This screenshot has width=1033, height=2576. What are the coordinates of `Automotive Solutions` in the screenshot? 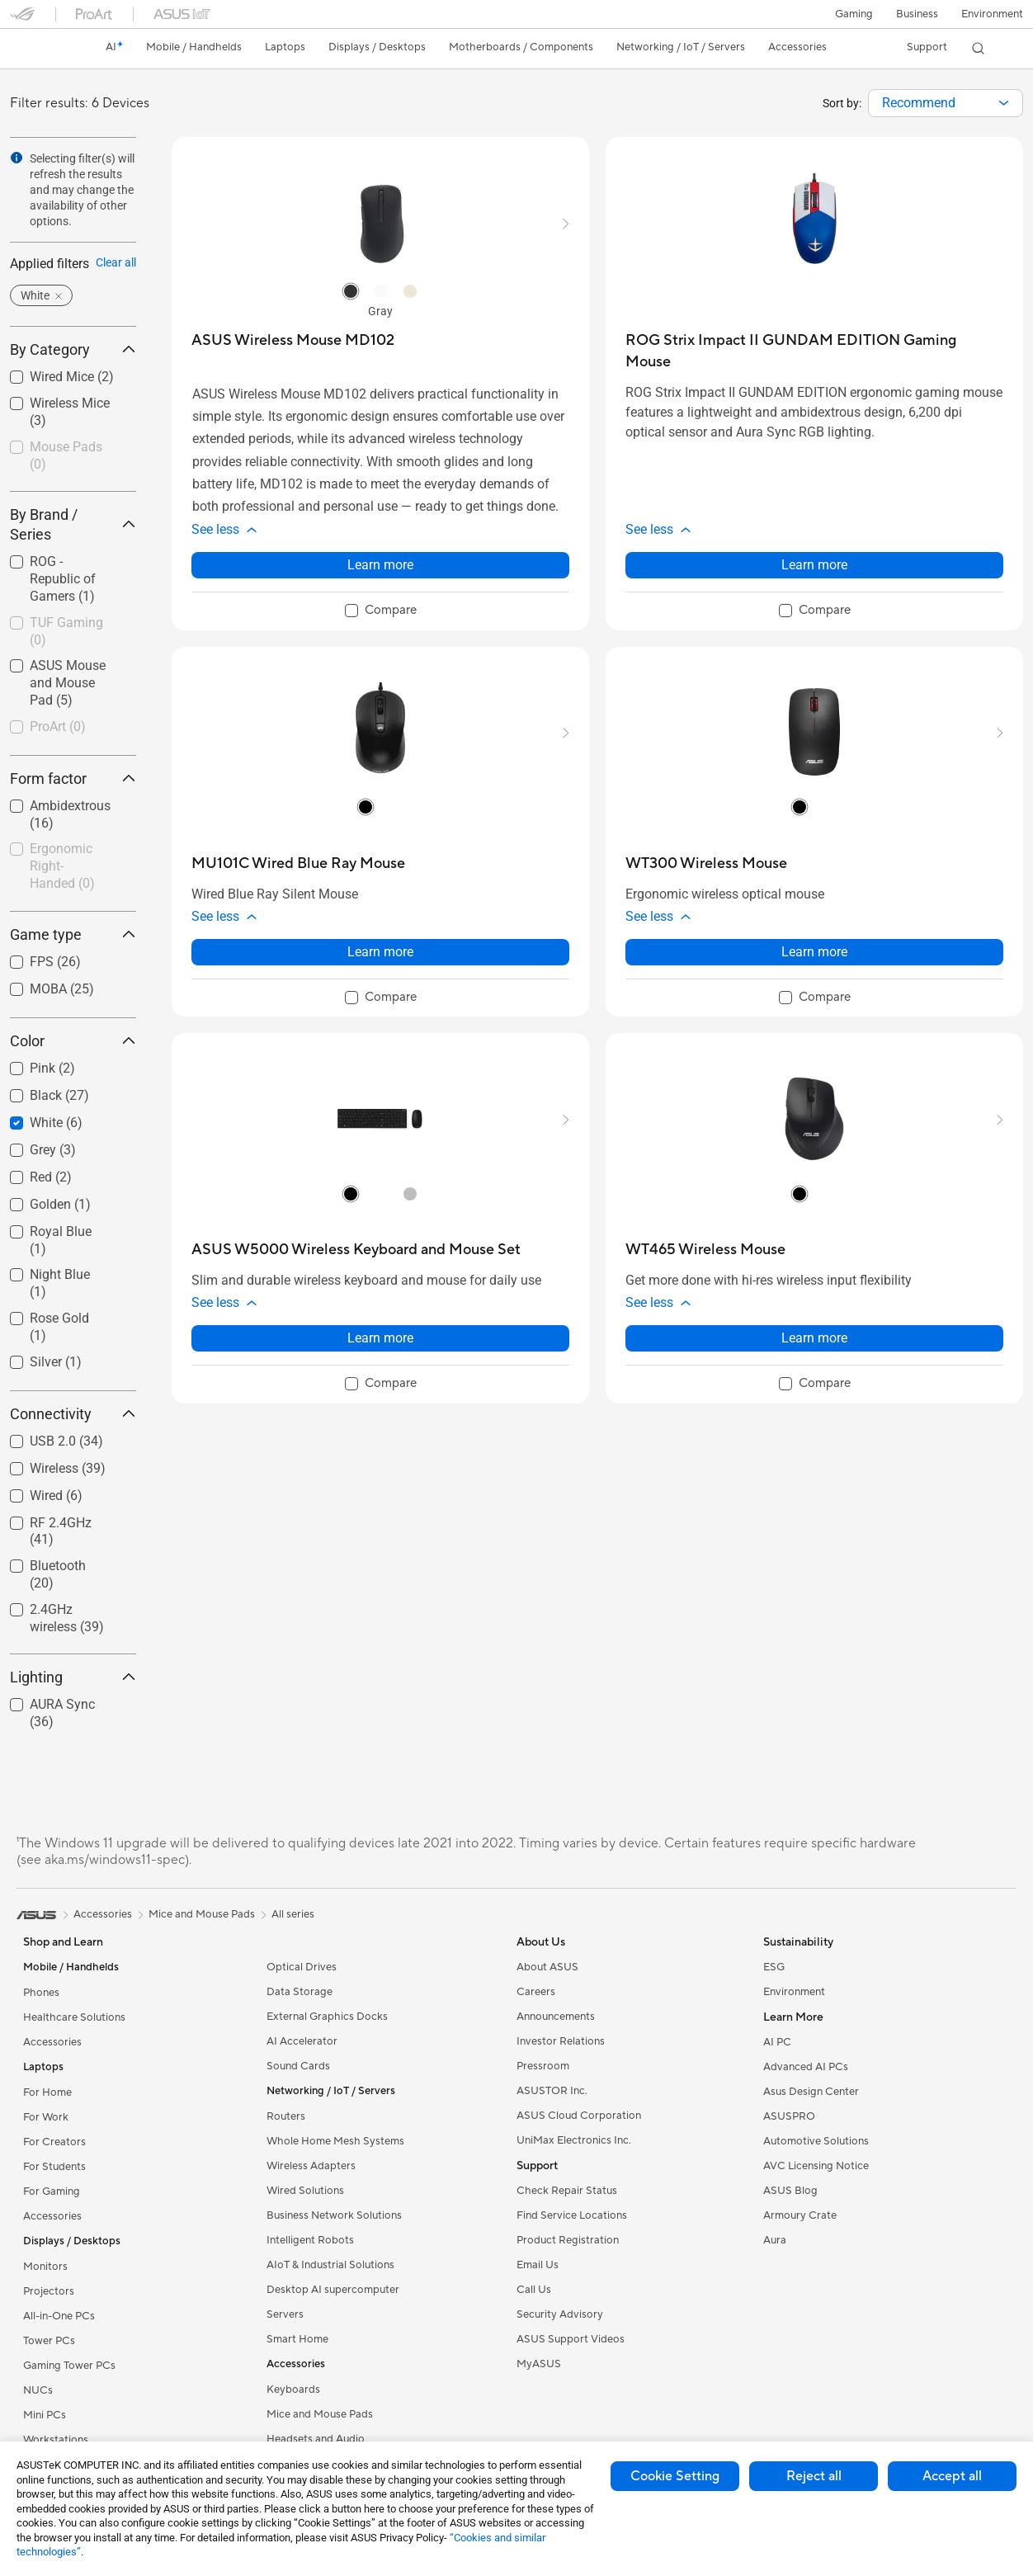 It's located at (816, 2141).